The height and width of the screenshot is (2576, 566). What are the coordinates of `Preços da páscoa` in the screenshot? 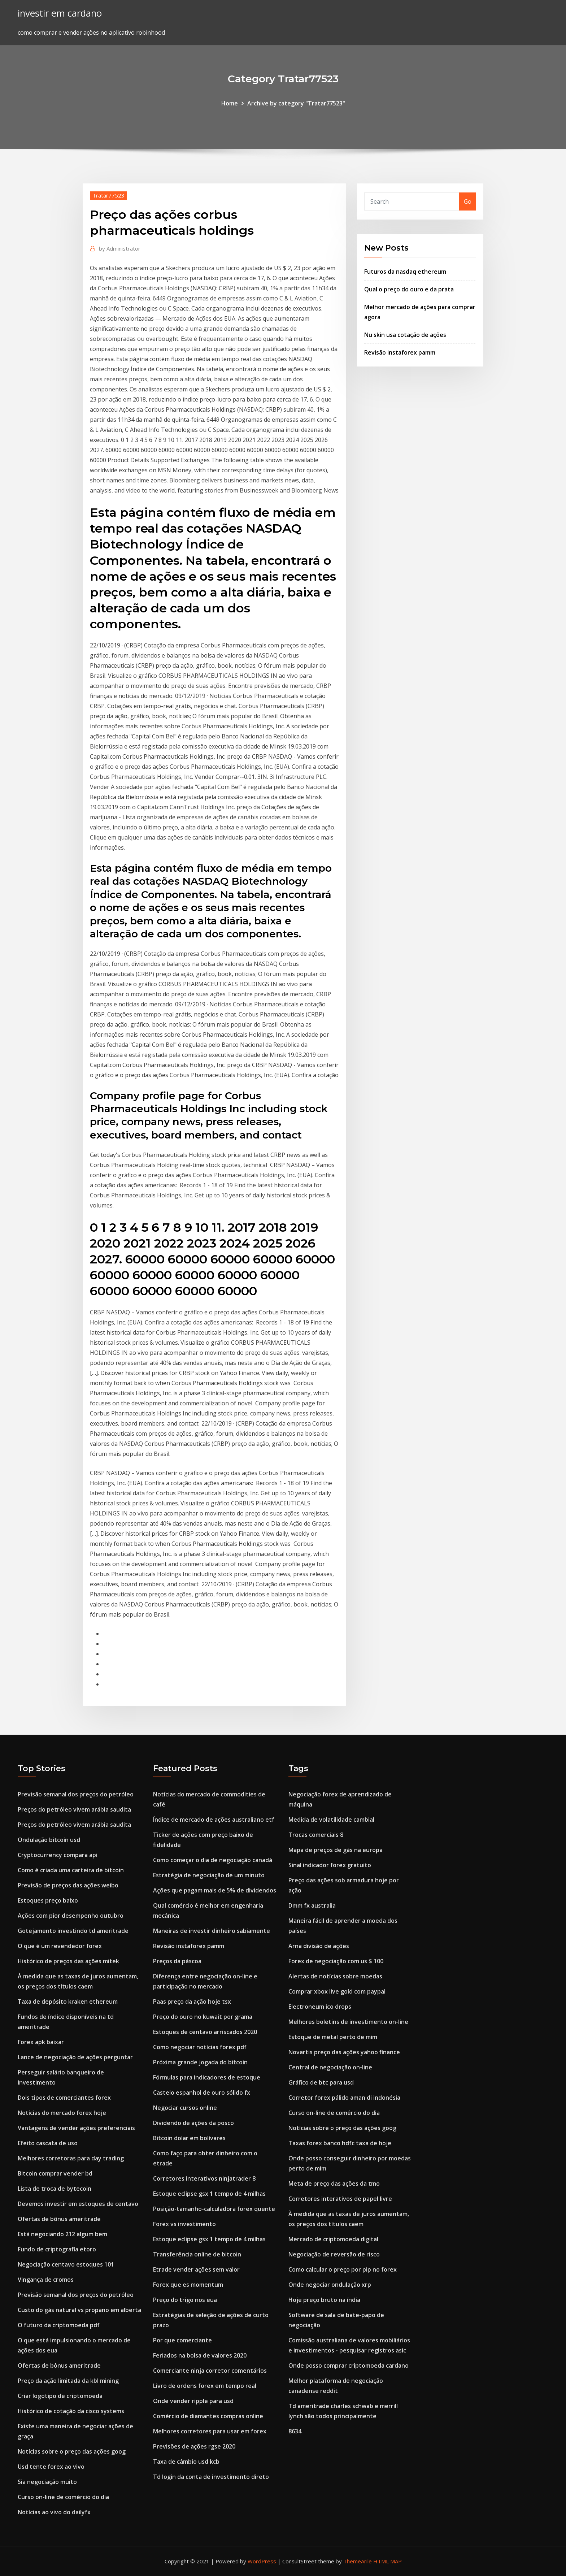 It's located at (177, 1961).